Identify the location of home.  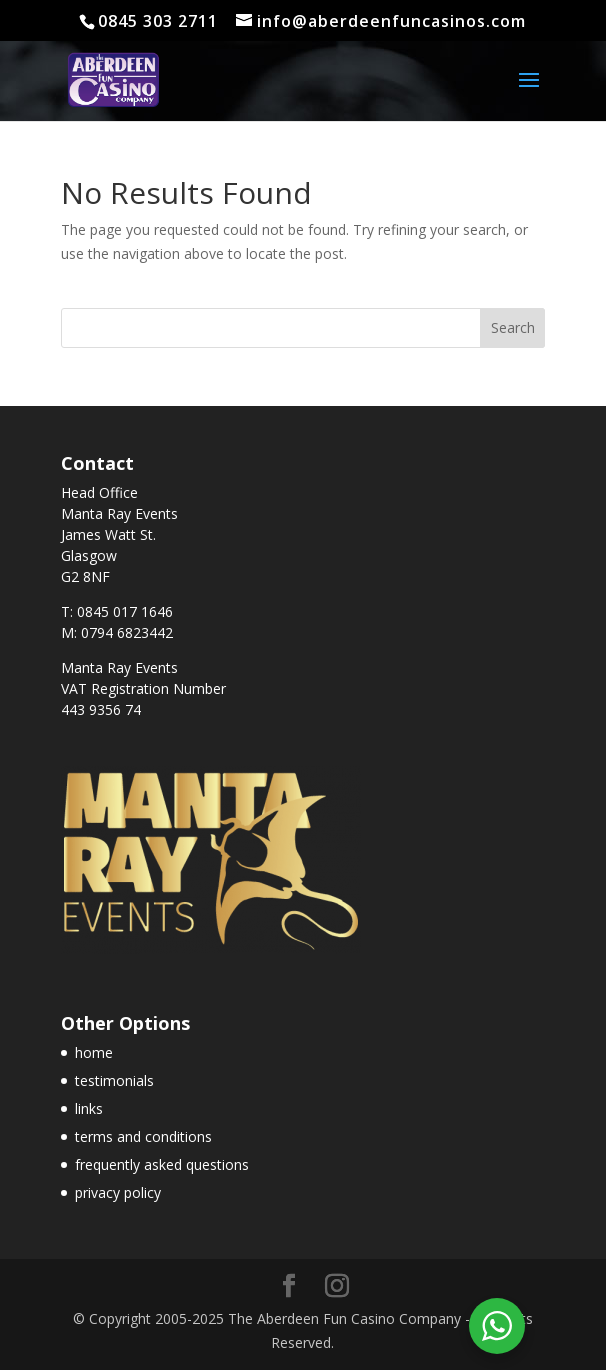
(94, 1052).